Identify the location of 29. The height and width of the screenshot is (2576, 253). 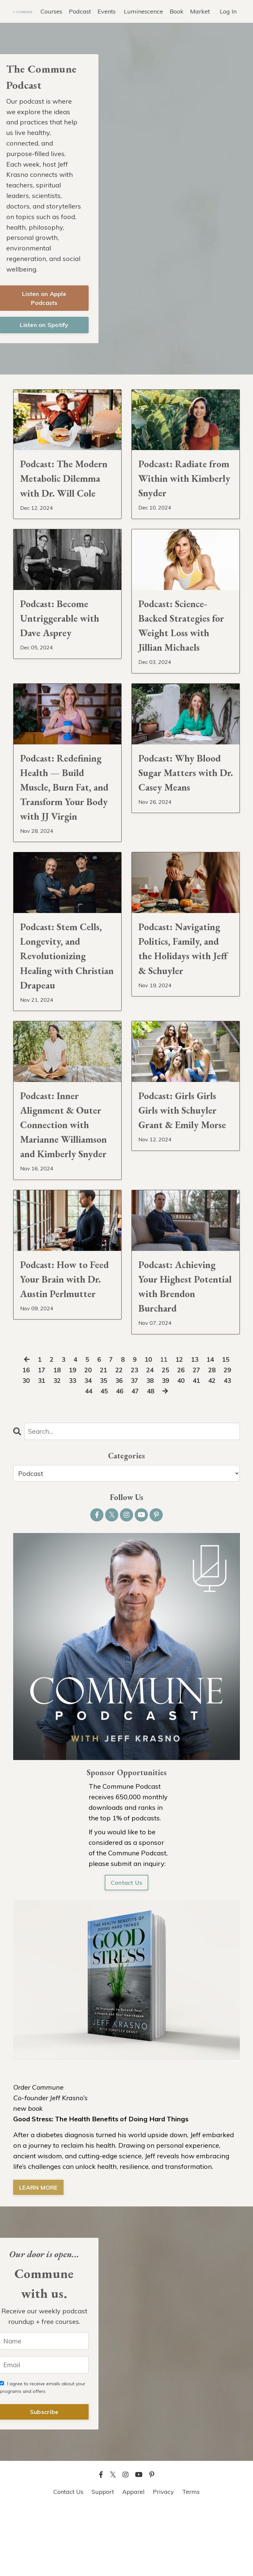
(232, 1437).